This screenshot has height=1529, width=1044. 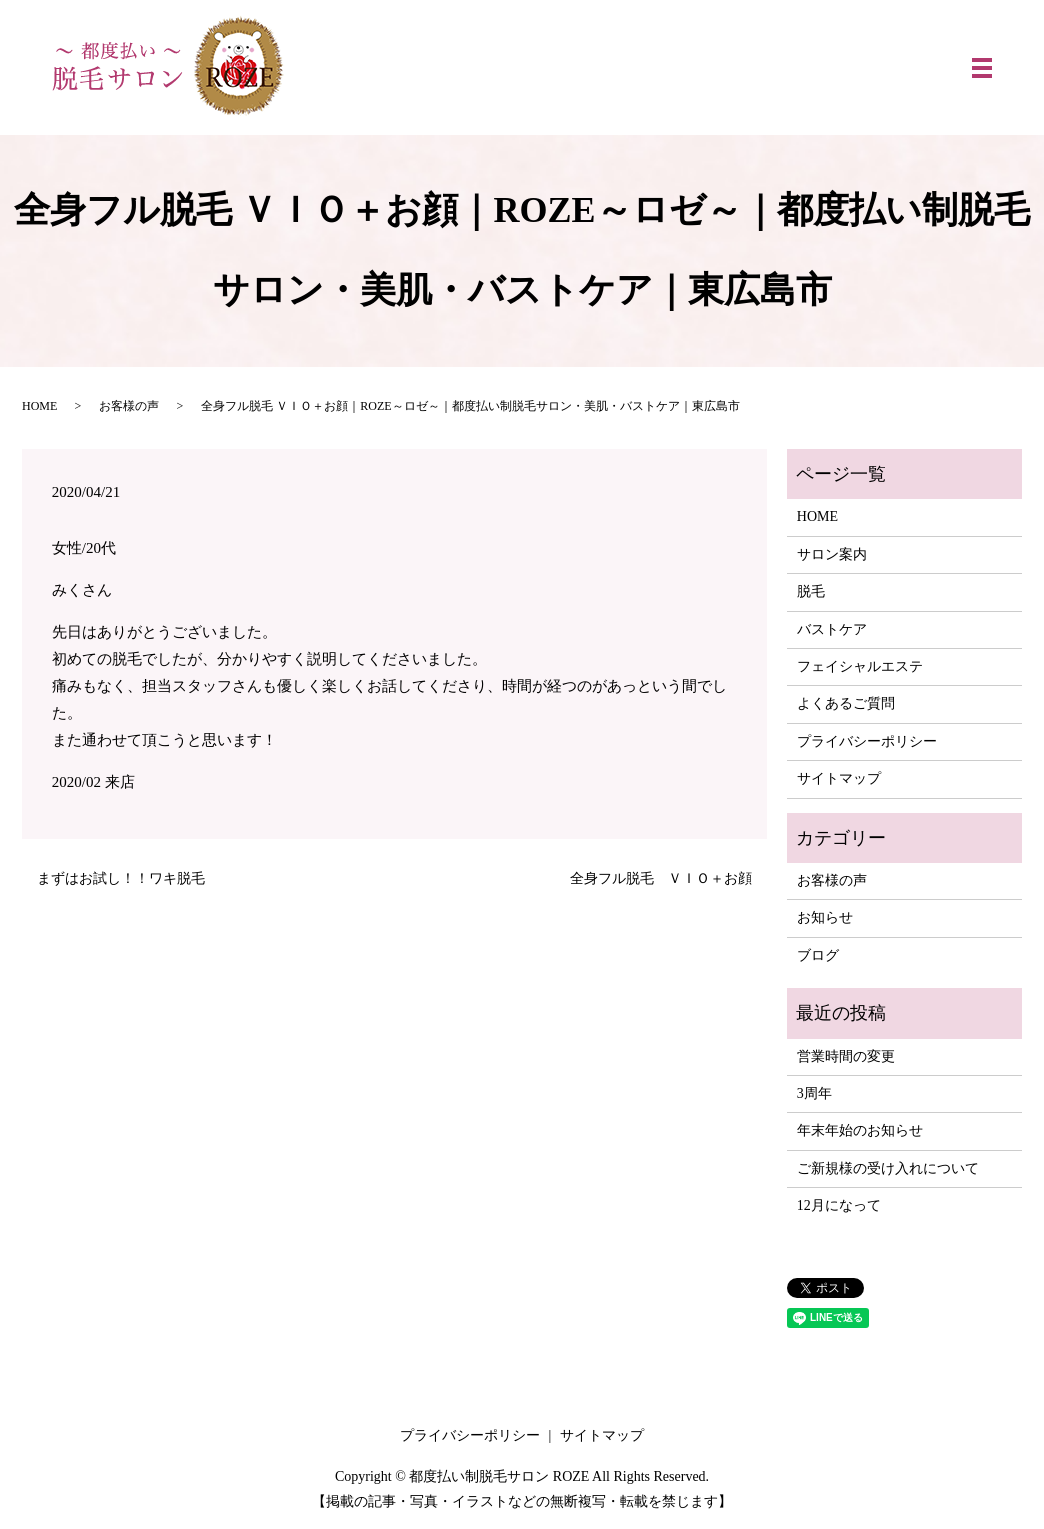 I want to click on お知らせ, so click(x=825, y=917).